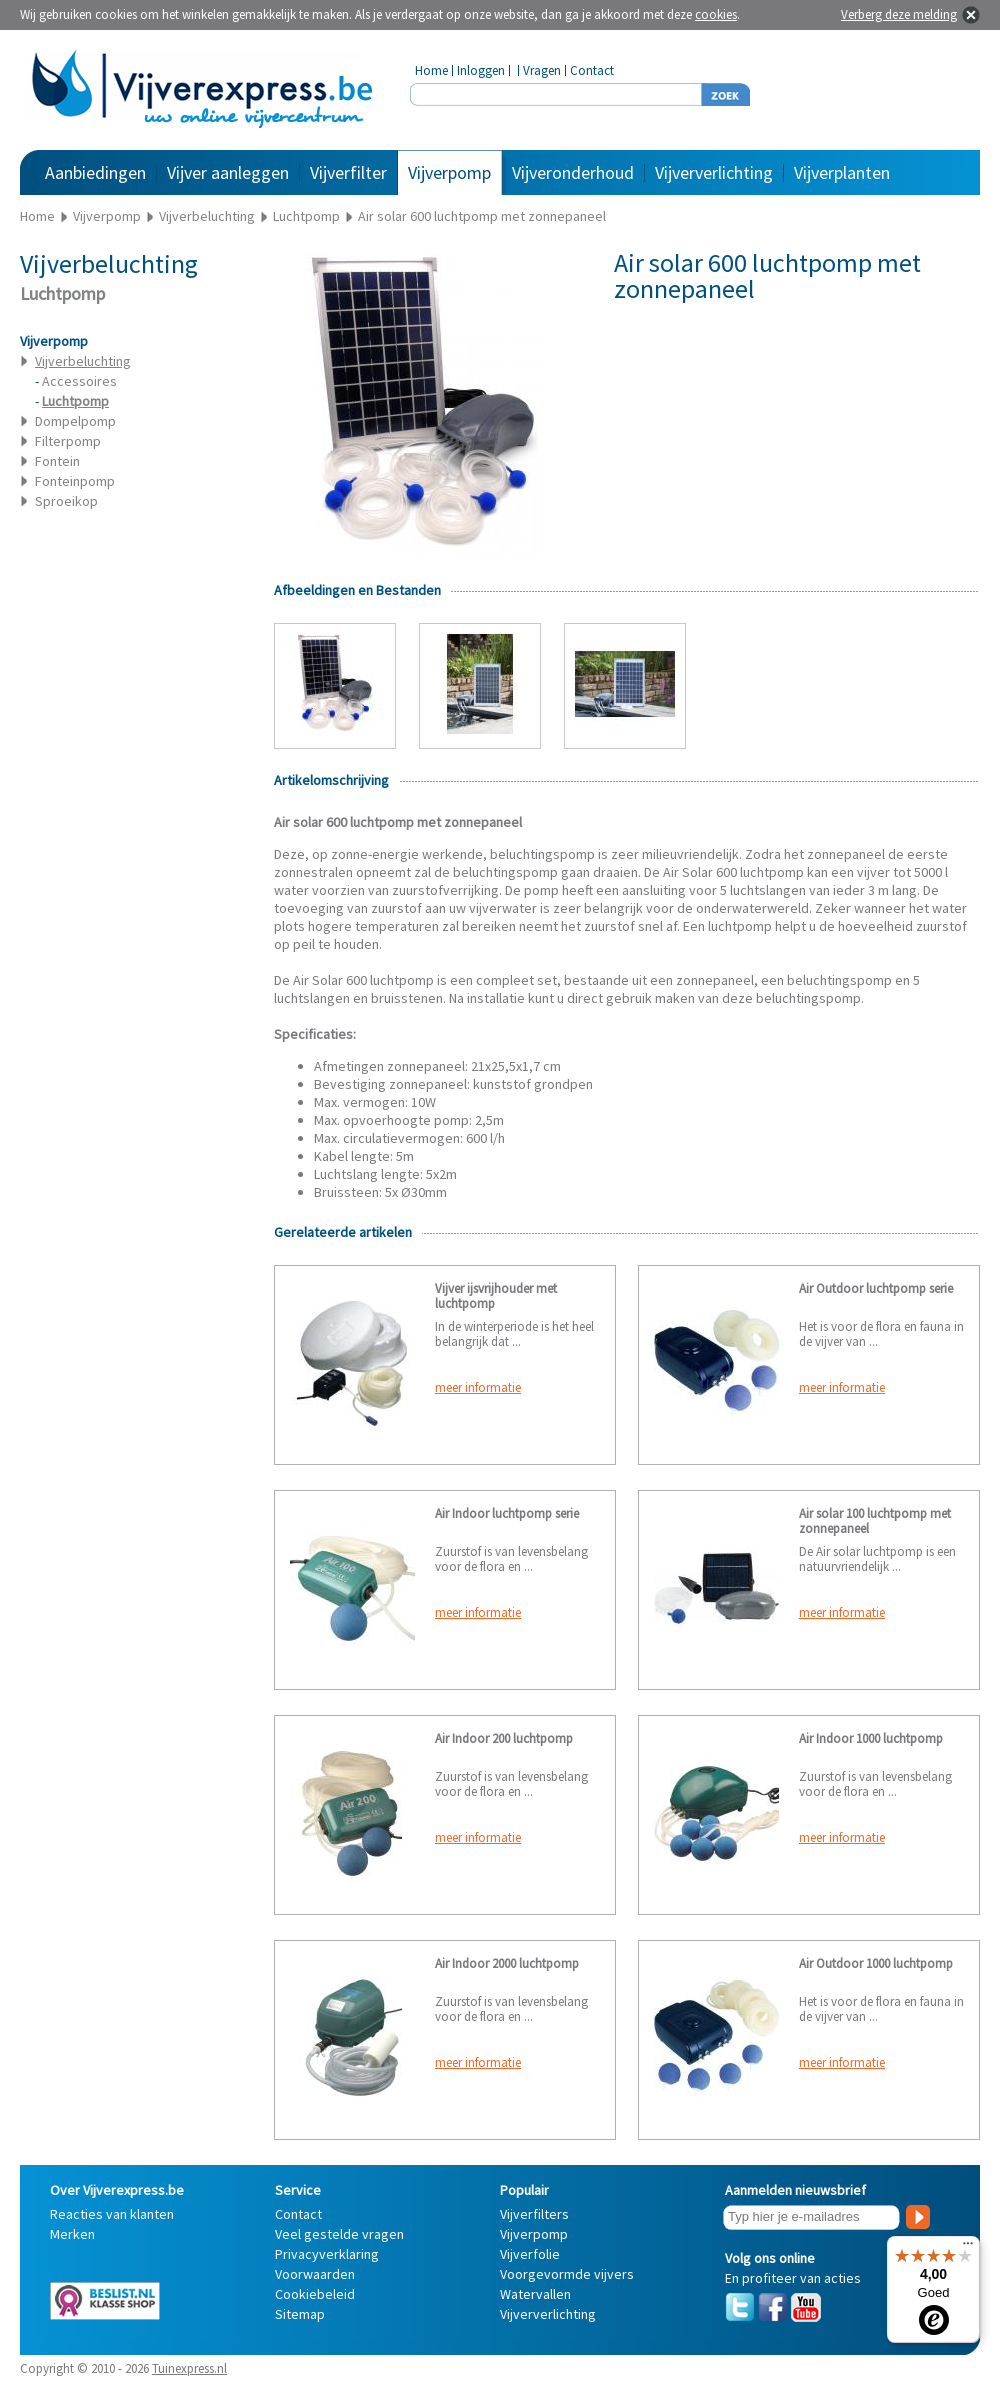 This screenshot has height=2397, width=1000. I want to click on Reacties van klanten, so click(112, 2214).